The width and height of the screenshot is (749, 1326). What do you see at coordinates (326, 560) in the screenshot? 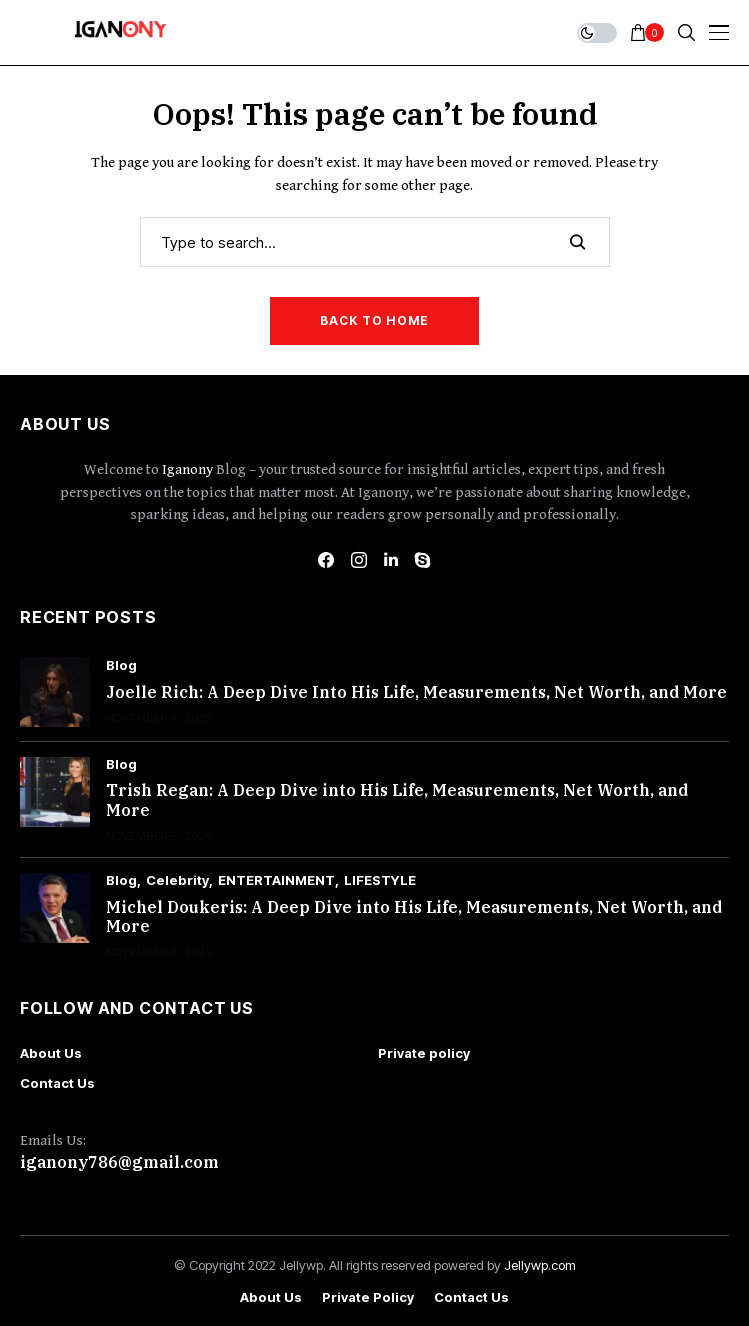
I see `[facebook]` at bounding box center [326, 560].